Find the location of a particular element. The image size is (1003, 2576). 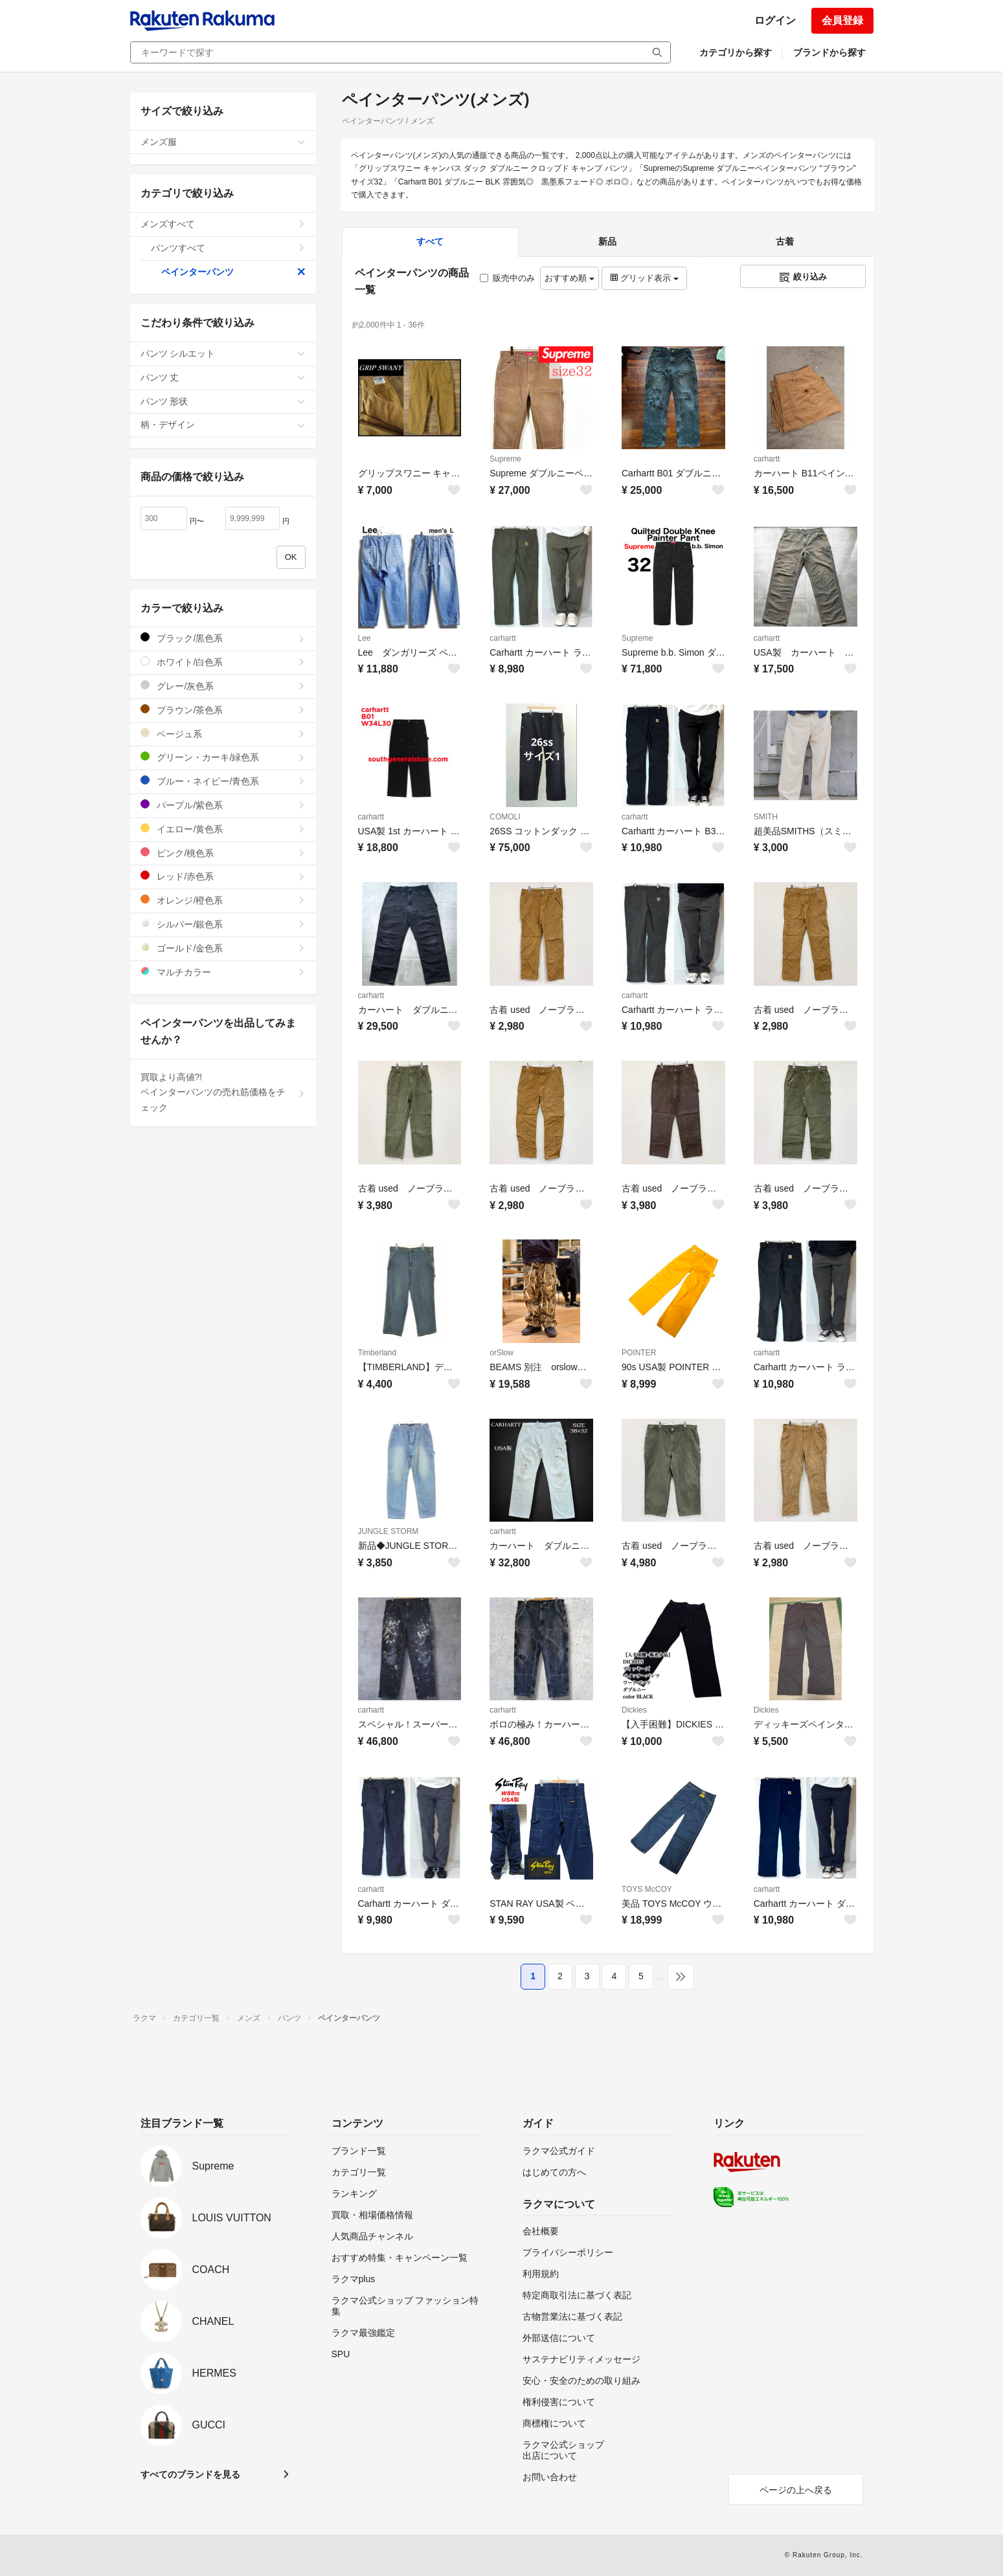

TOYS McCOY is located at coordinates (647, 1889).